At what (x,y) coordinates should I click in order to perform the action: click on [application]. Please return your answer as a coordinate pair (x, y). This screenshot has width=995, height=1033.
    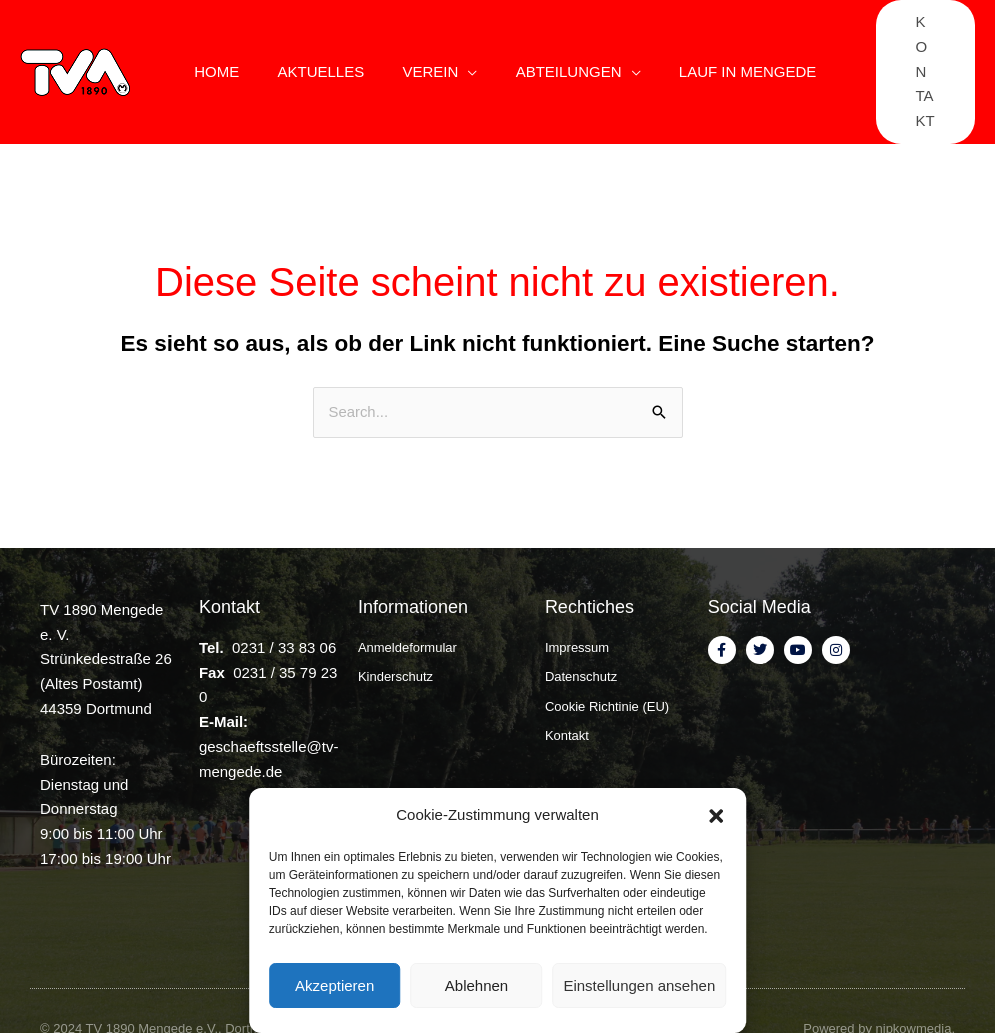
    Looking at the image, I should click on (460, 44).